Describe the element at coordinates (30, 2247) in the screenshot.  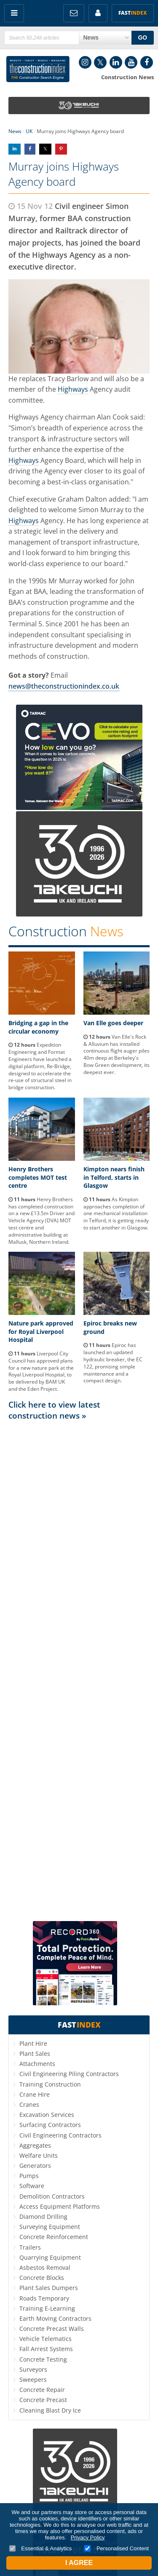
I see `Trailers` at that location.